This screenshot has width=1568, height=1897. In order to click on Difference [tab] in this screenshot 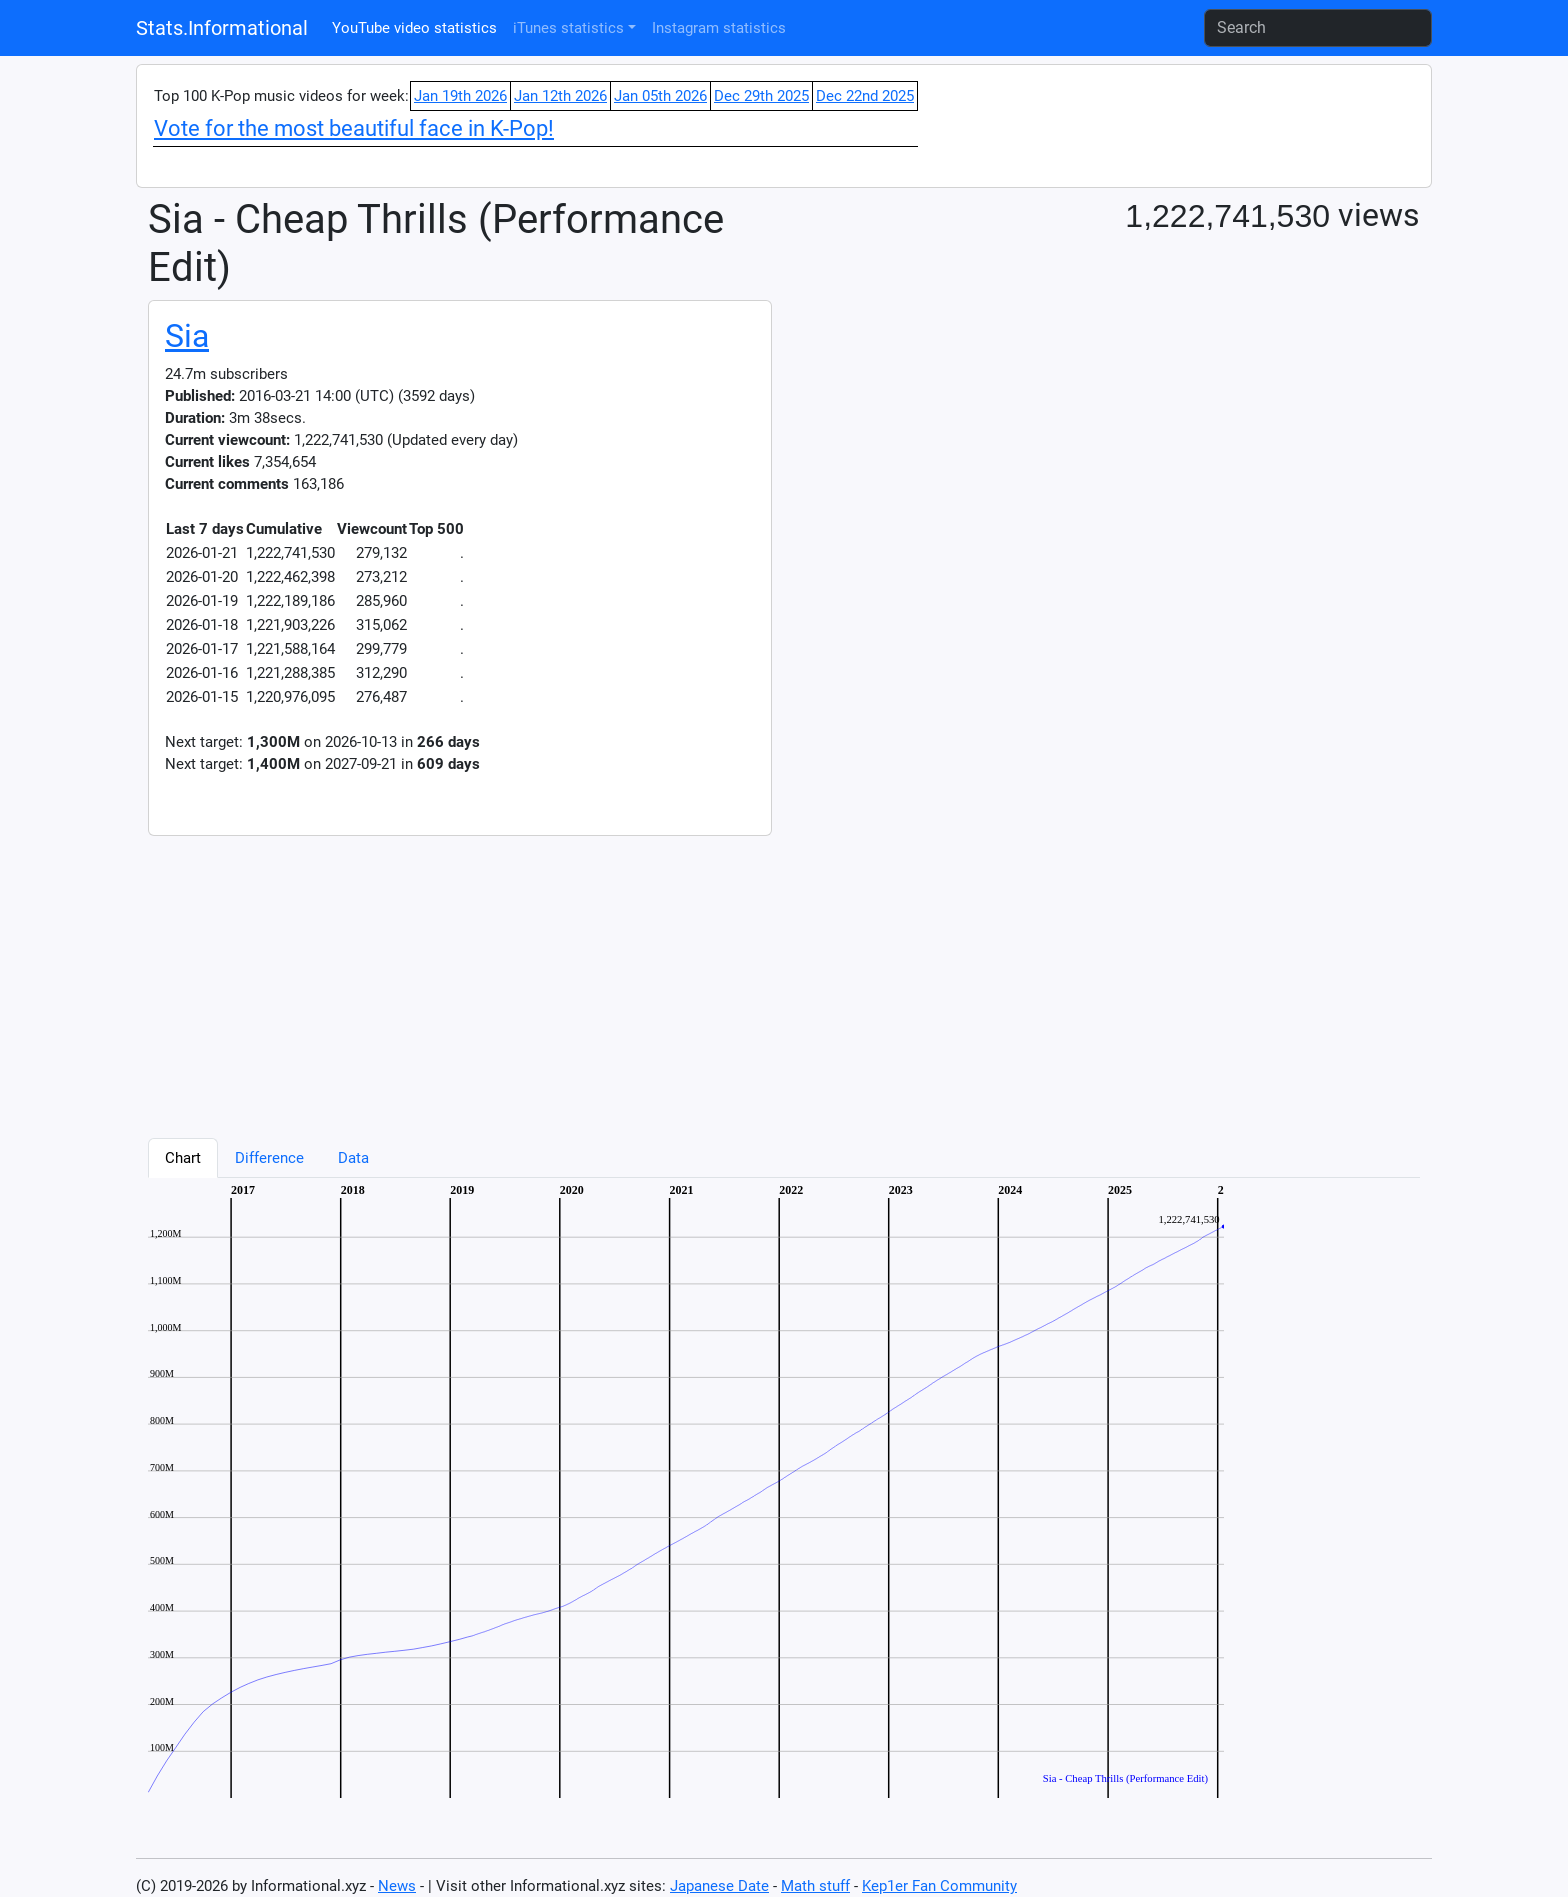, I will do `click(269, 1158)`.